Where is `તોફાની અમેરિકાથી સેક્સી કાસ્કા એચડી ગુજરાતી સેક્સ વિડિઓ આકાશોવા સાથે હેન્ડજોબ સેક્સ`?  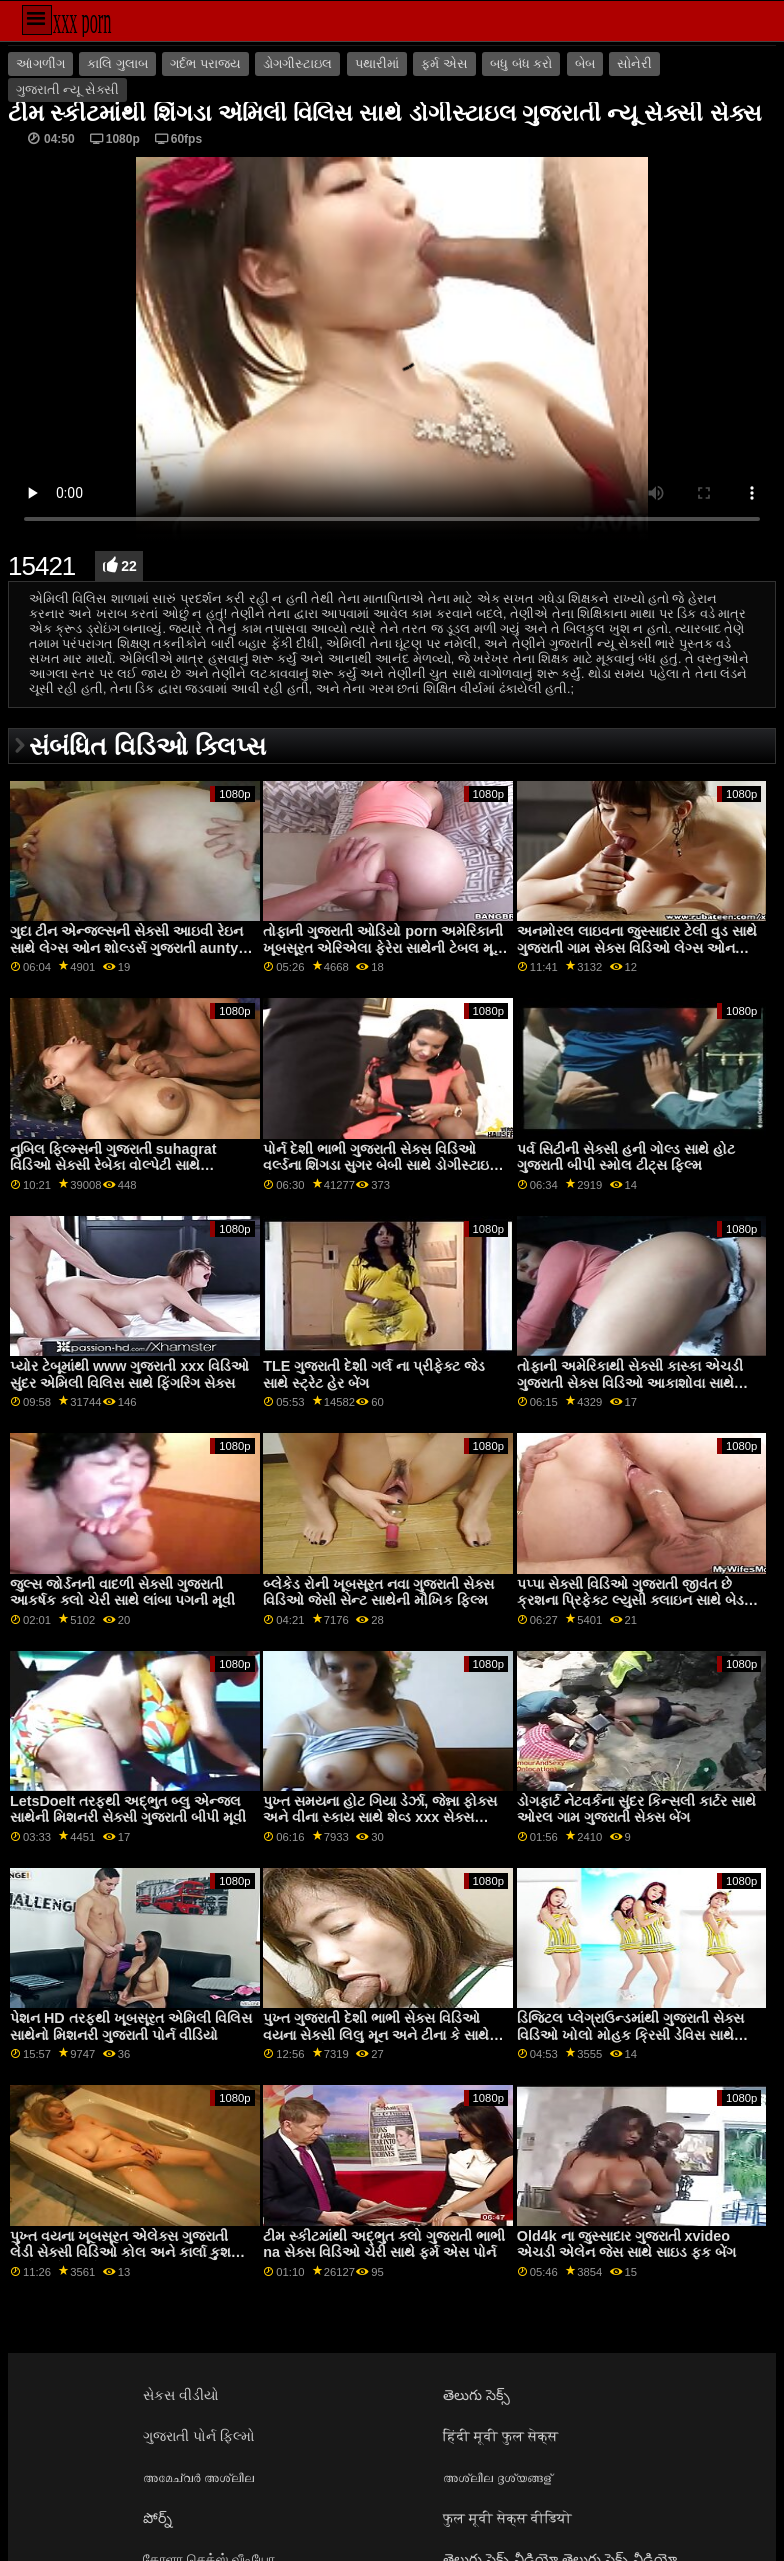 તોફાની અમેરિકાથી સેક્સી કાસ્કા એચડી ગુજરાતી સેક્સ વિડિઓ આકાશોવા સાથે હેન્ડજોબ સેક્સ is located at coordinates (630, 1382).